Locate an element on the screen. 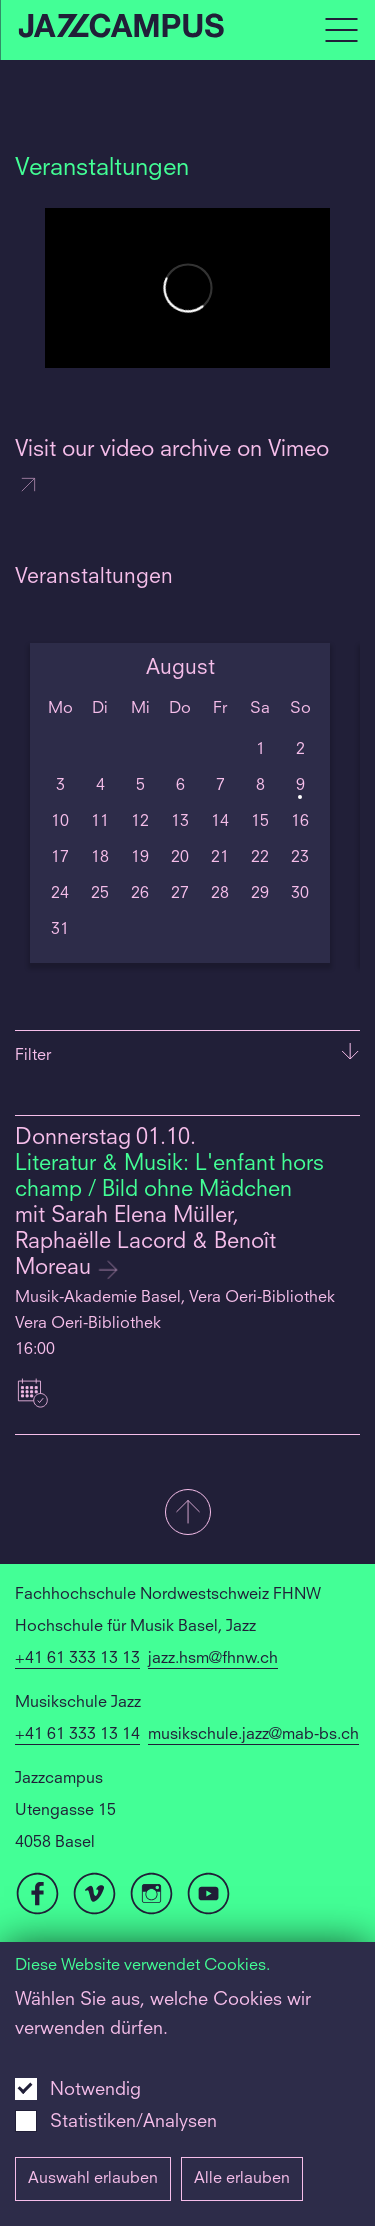  Statistiken/Analysen is located at coordinates (133, 2122).